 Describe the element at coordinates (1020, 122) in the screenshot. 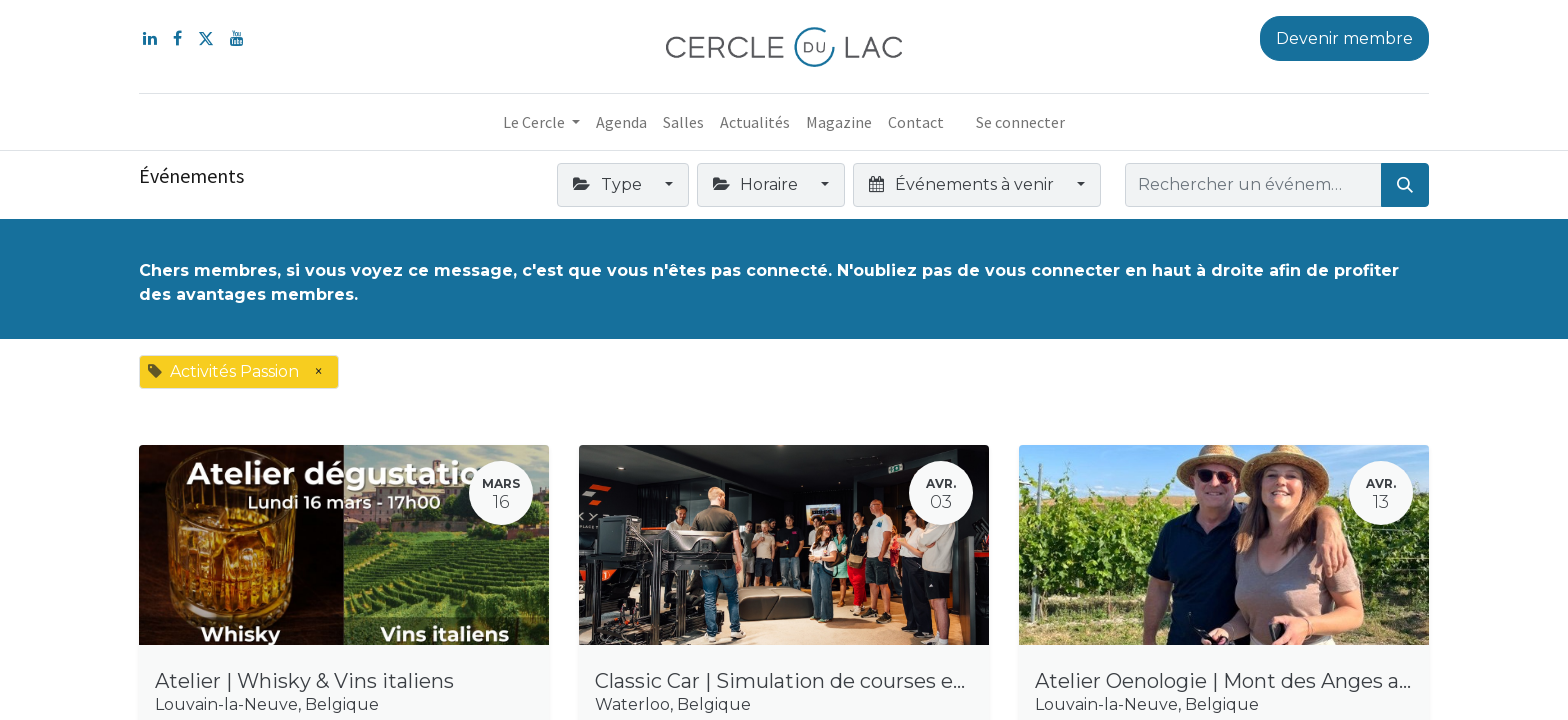

I see `Se connecter` at that location.